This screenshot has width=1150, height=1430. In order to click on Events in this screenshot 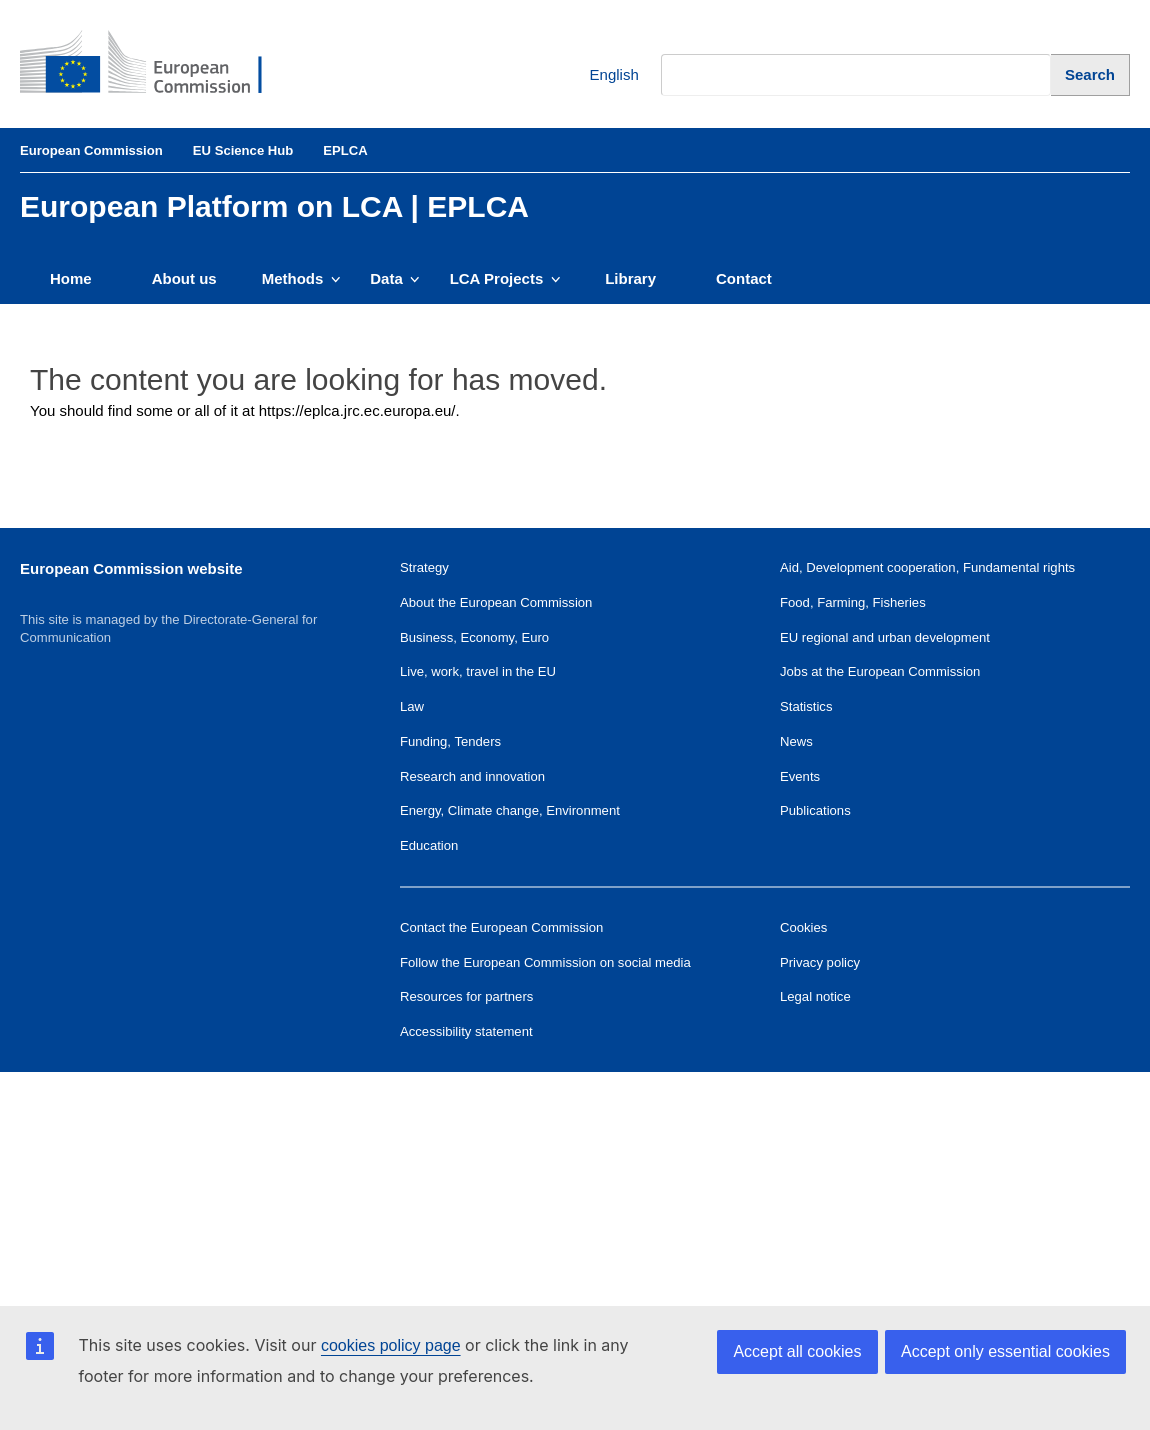, I will do `click(800, 776)`.